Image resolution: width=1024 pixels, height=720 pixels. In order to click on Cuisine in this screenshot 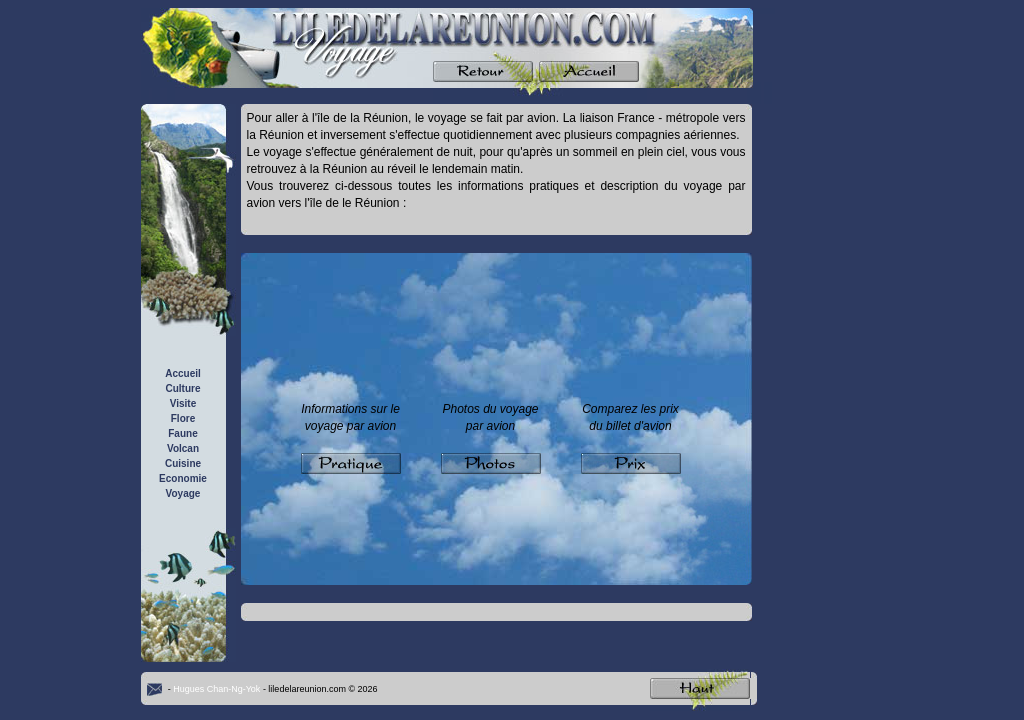, I will do `click(183, 463)`.